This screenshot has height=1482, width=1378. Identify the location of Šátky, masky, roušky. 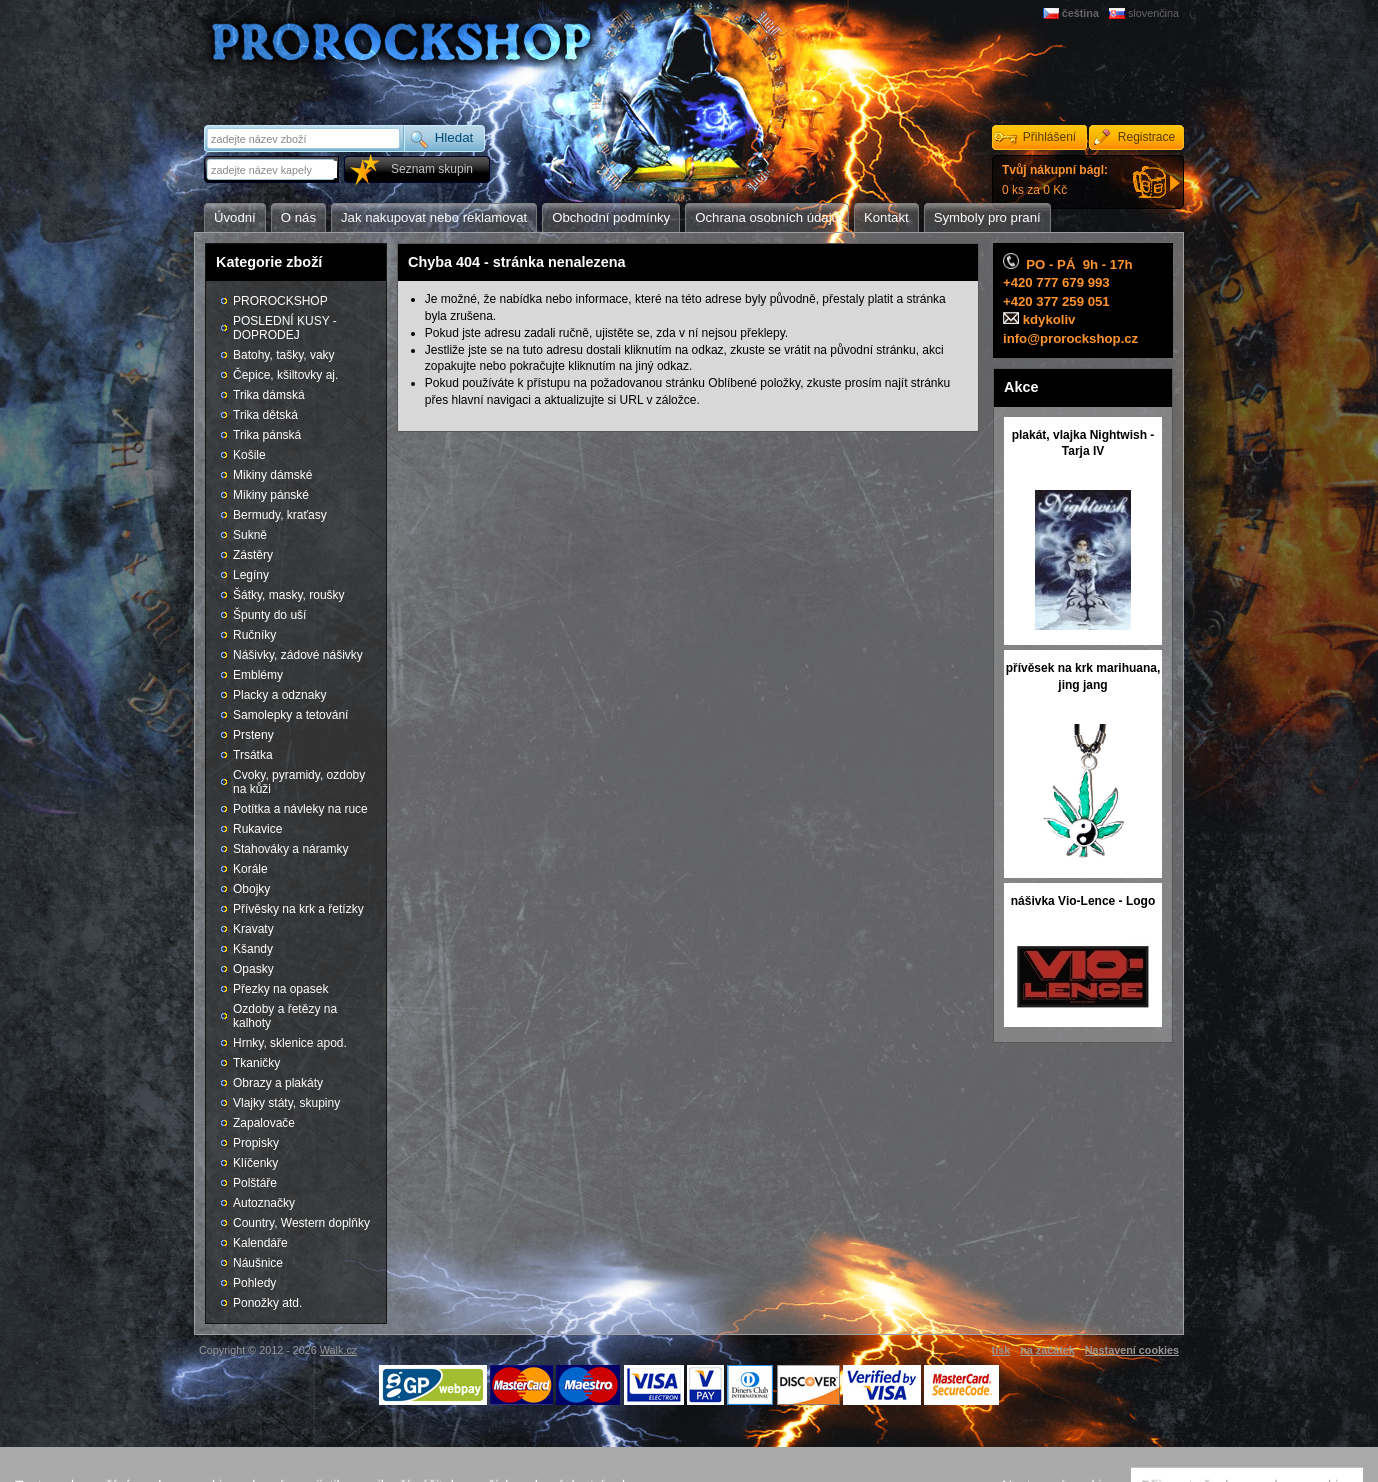
(289, 595).